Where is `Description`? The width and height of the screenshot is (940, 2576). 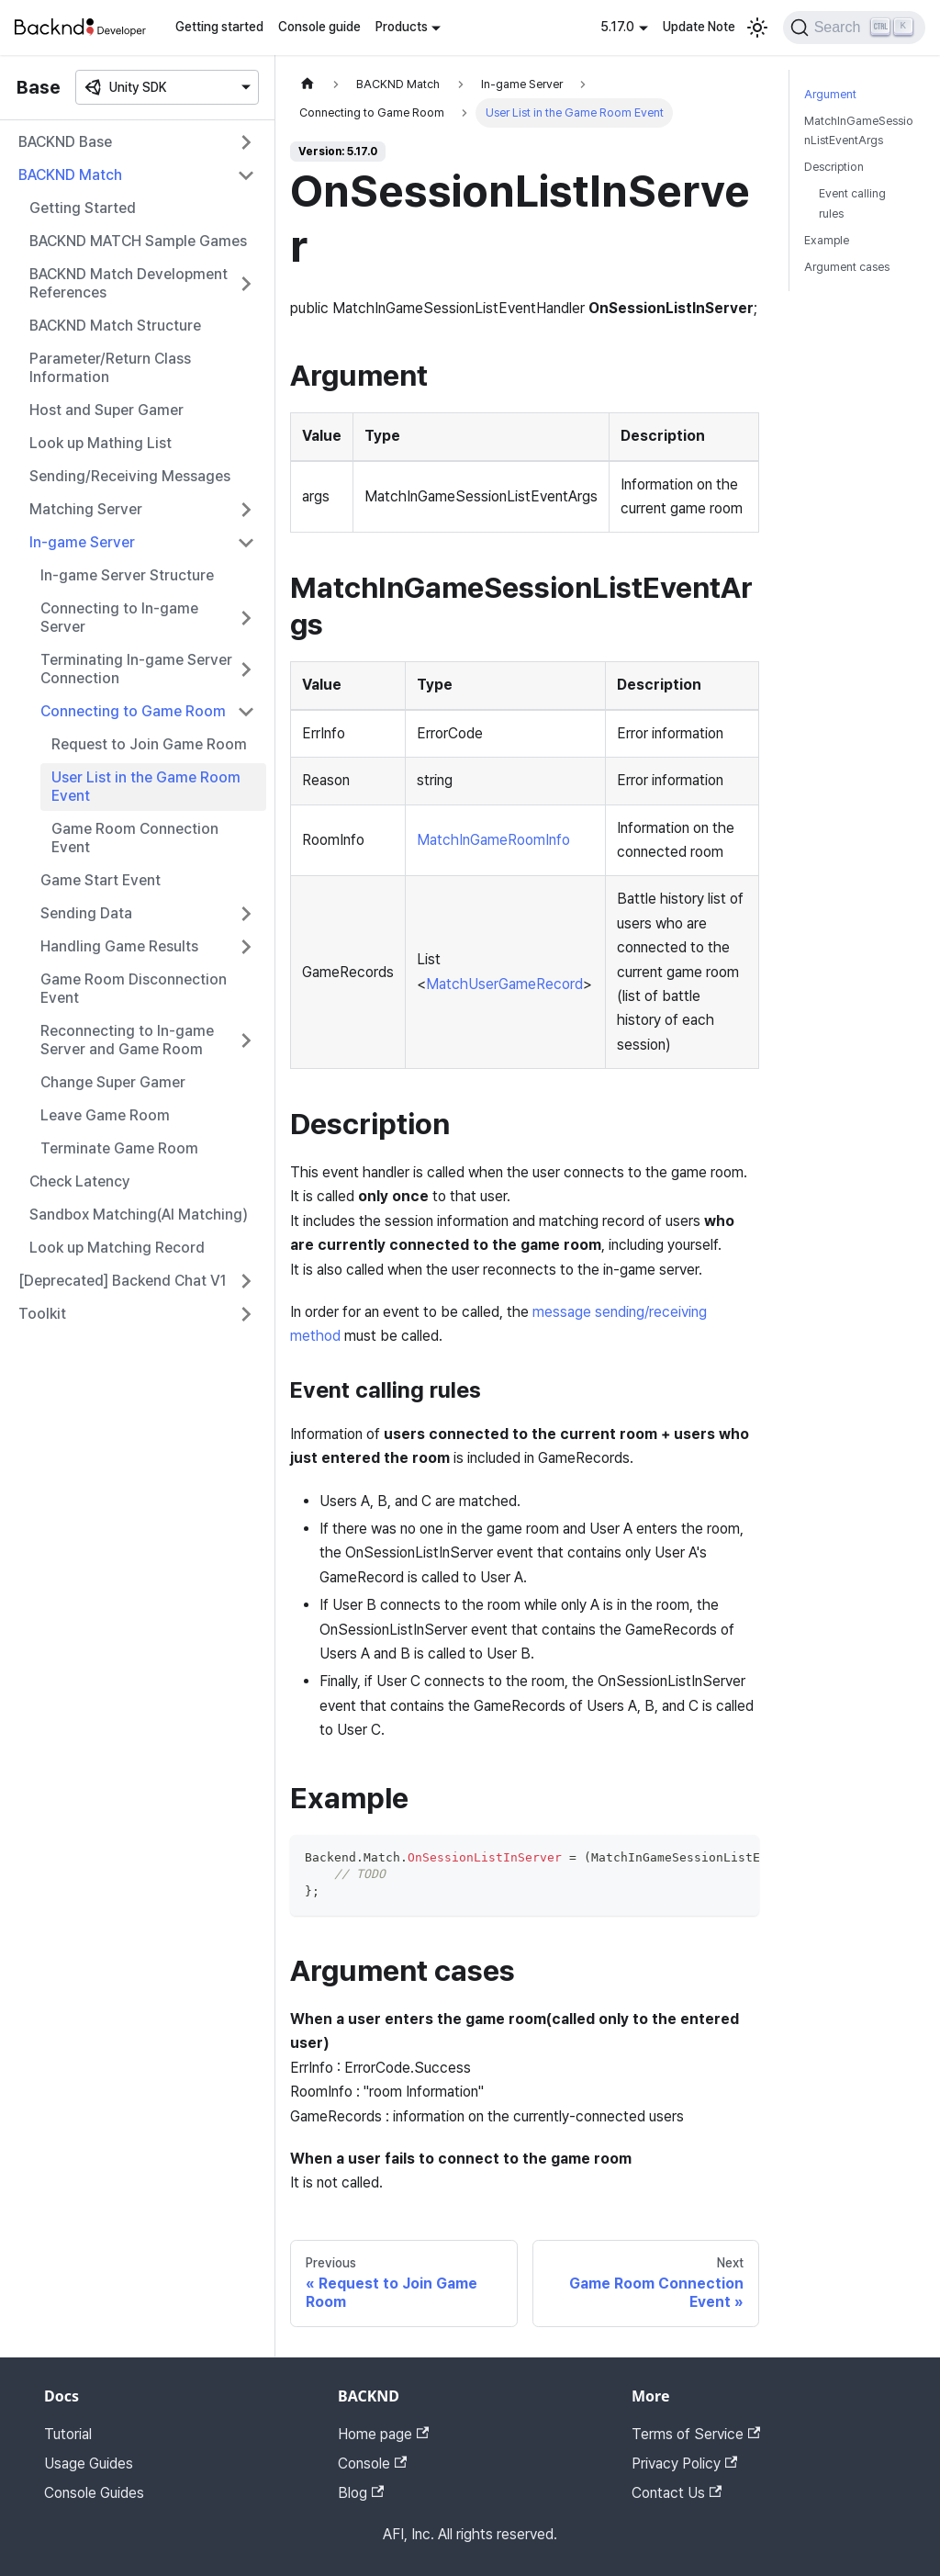
Description is located at coordinates (834, 167).